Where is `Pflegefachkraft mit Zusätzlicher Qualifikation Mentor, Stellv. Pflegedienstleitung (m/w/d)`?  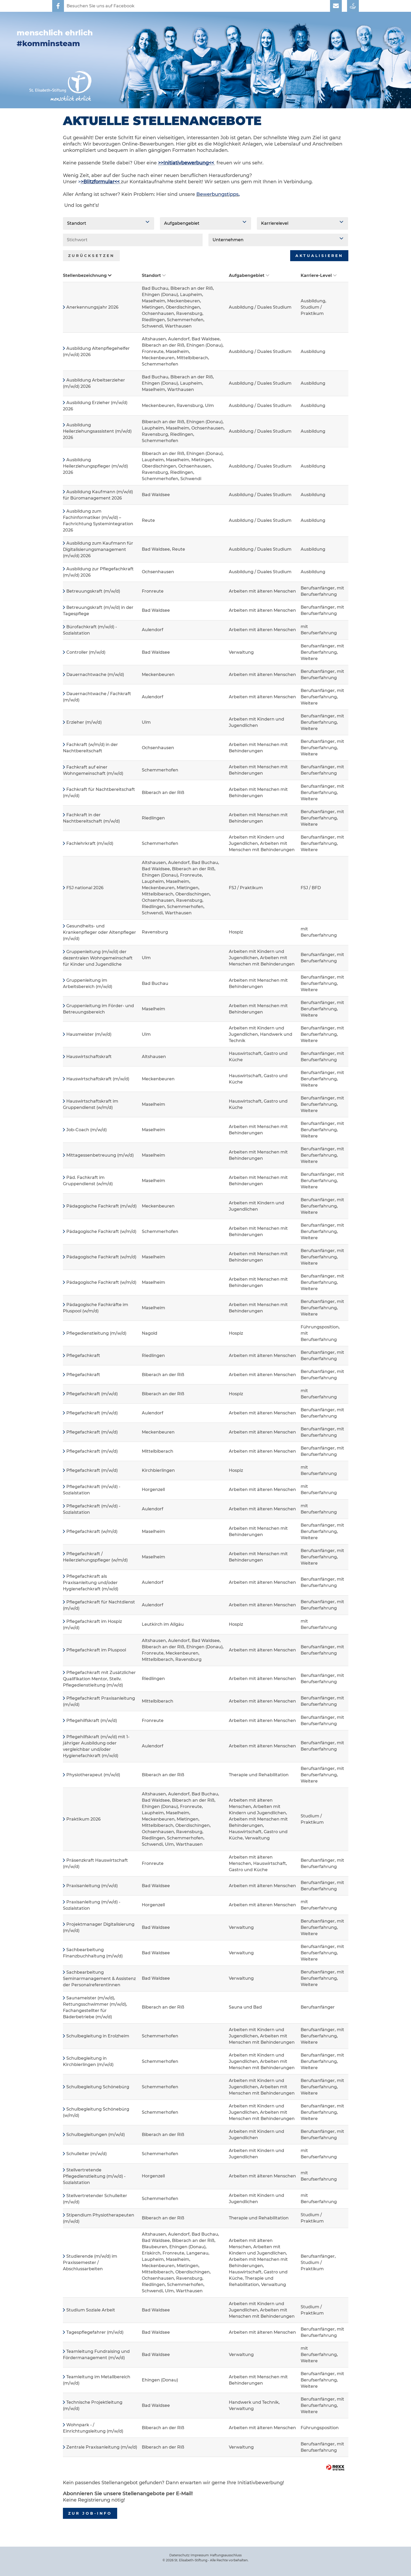 Pflegefachkraft mit Zusätzlicher Qualifikation Mentor, Stellv. Pflegedienstleitung (m/w/d) is located at coordinates (99, 1679).